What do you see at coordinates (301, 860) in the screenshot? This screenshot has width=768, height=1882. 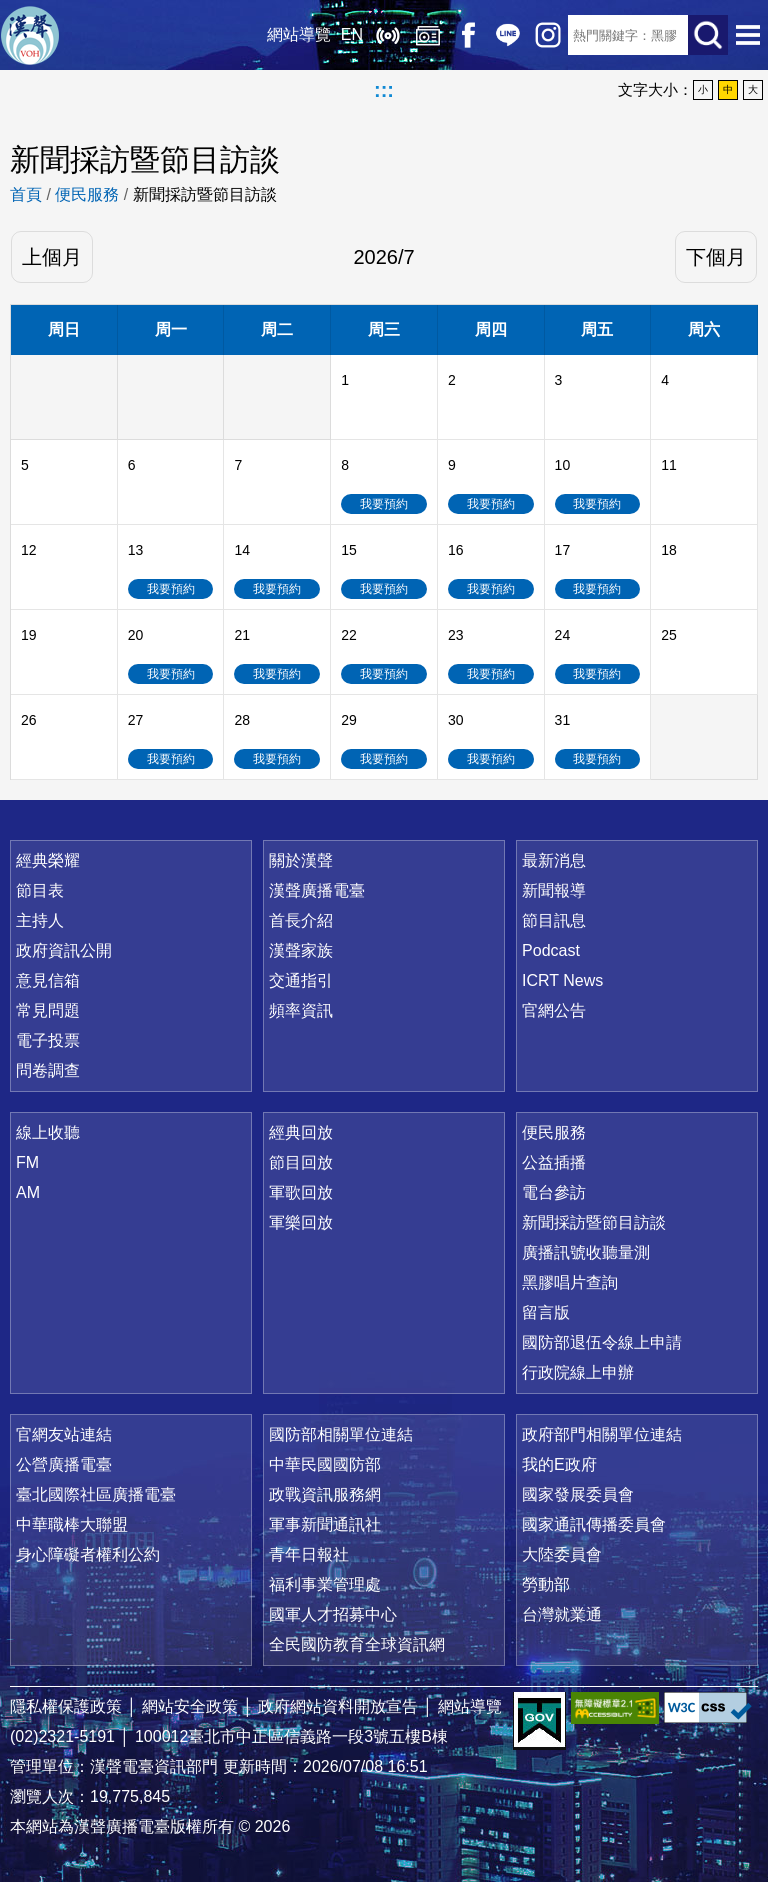 I see `關於漢聲` at bounding box center [301, 860].